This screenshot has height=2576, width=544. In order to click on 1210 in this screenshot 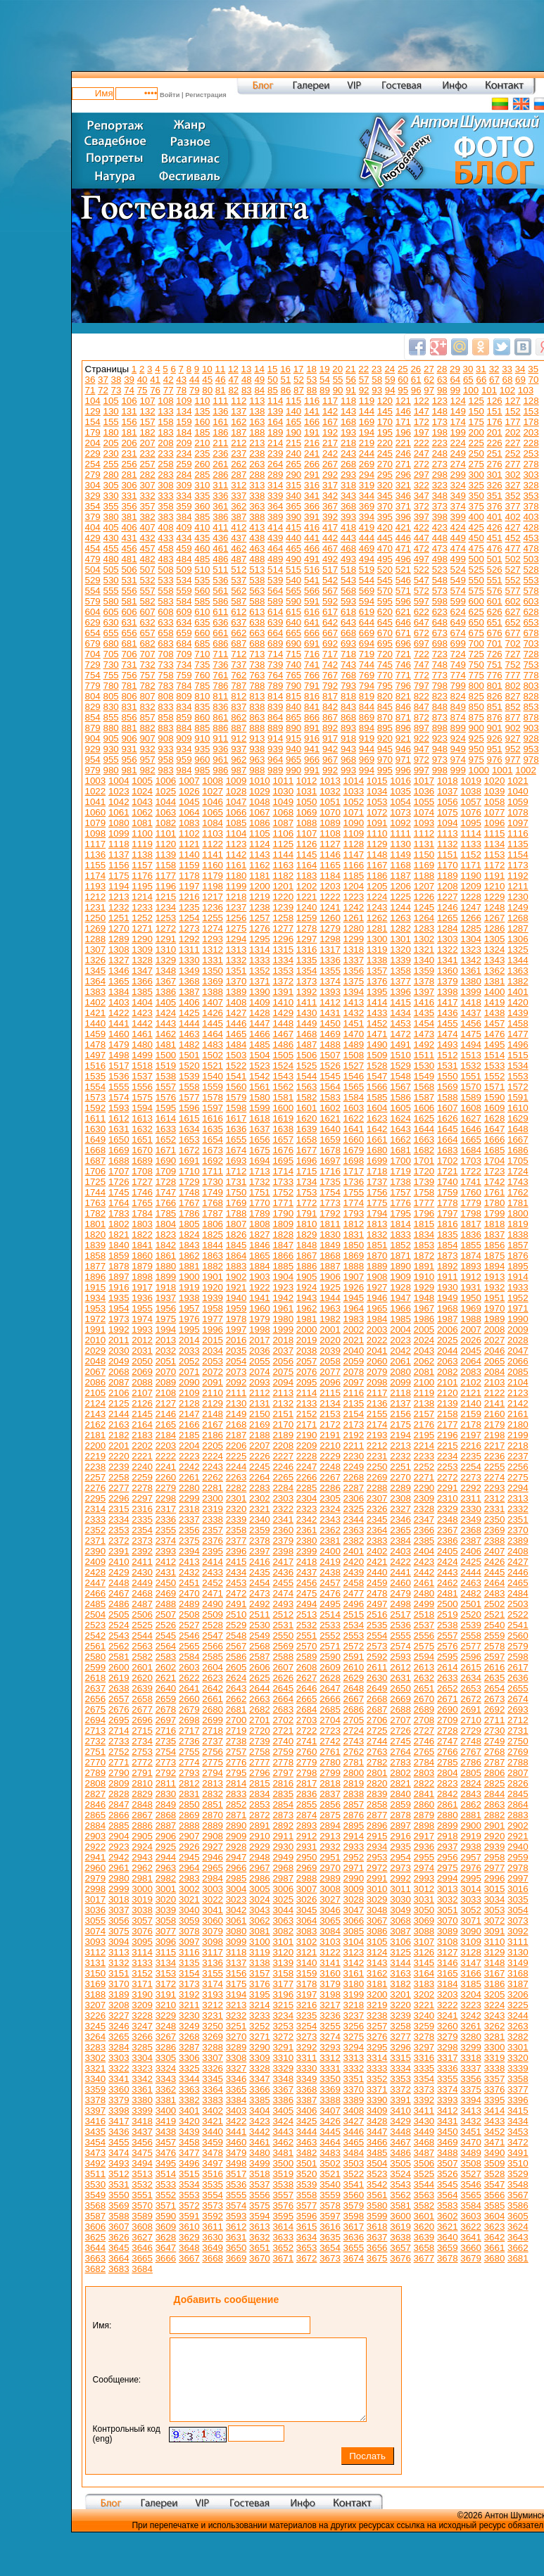, I will do `click(494, 886)`.